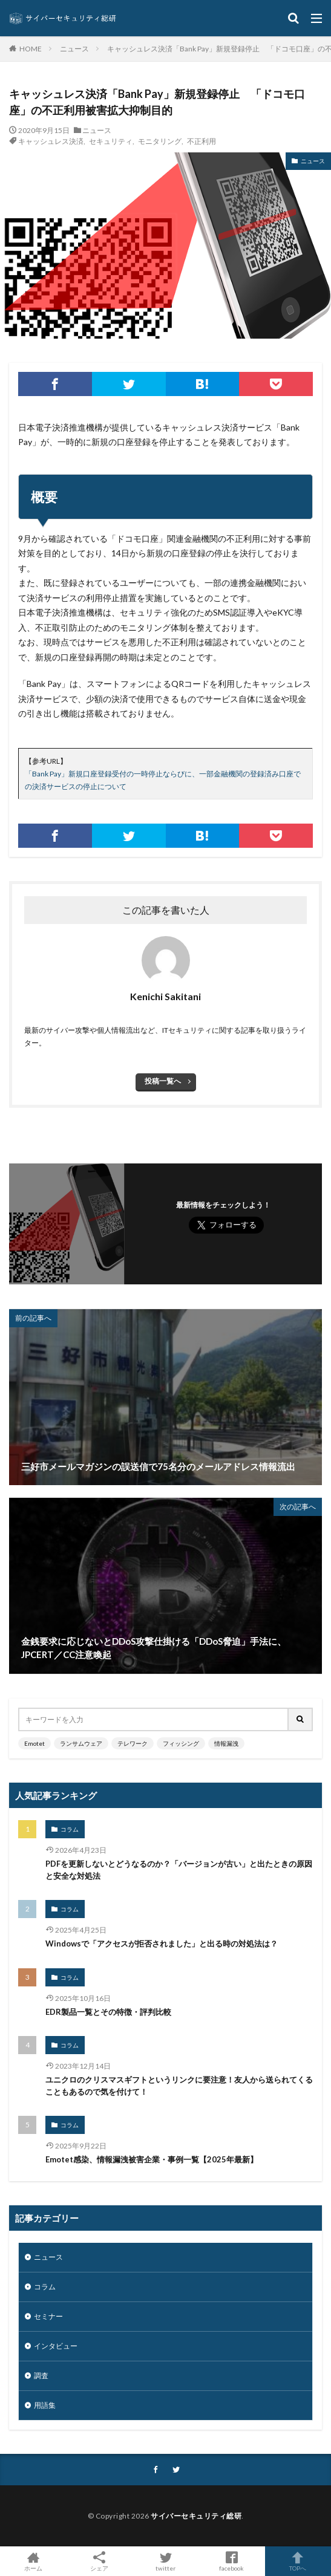  I want to click on フィッシング, so click(181, 1743).